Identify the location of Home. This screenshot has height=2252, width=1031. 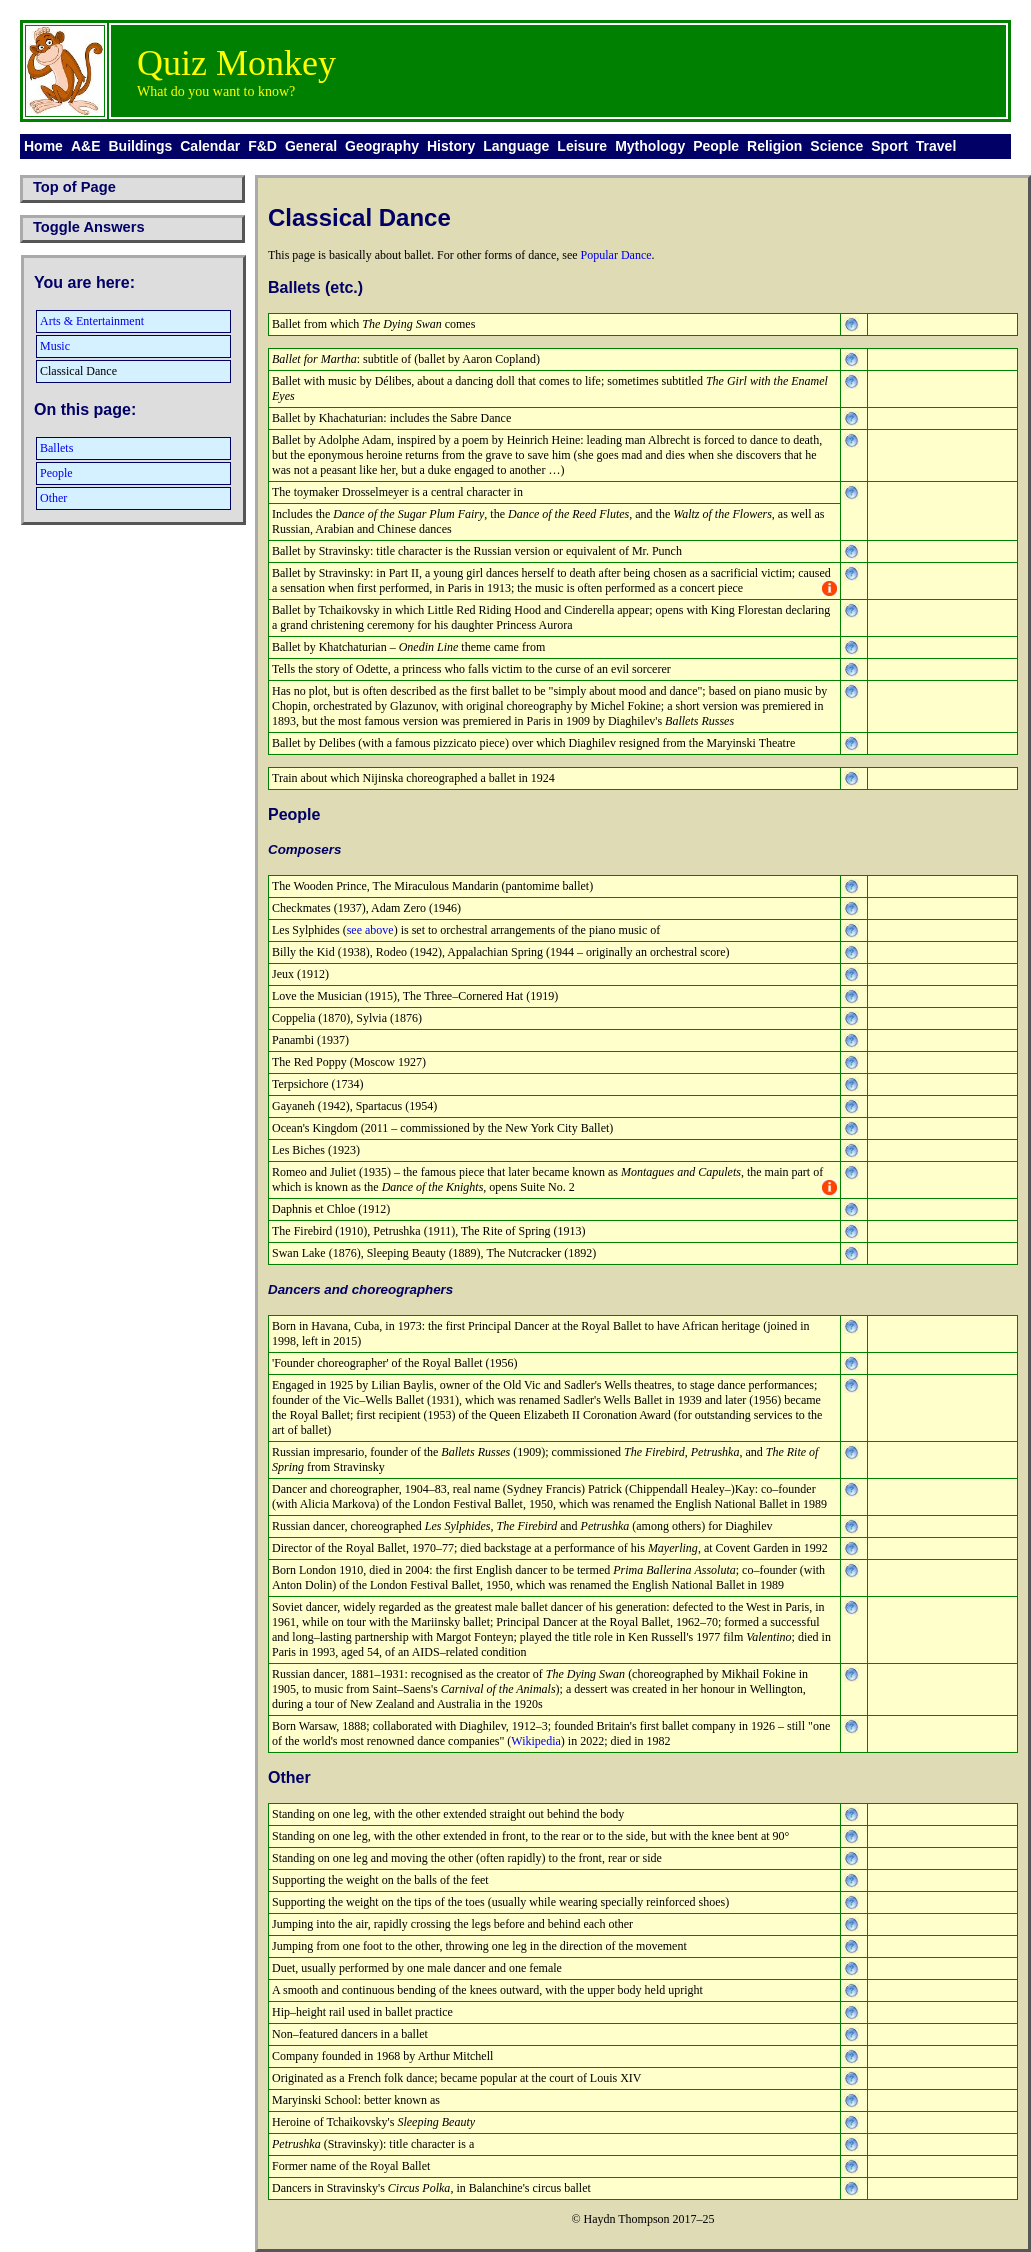
(43, 146).